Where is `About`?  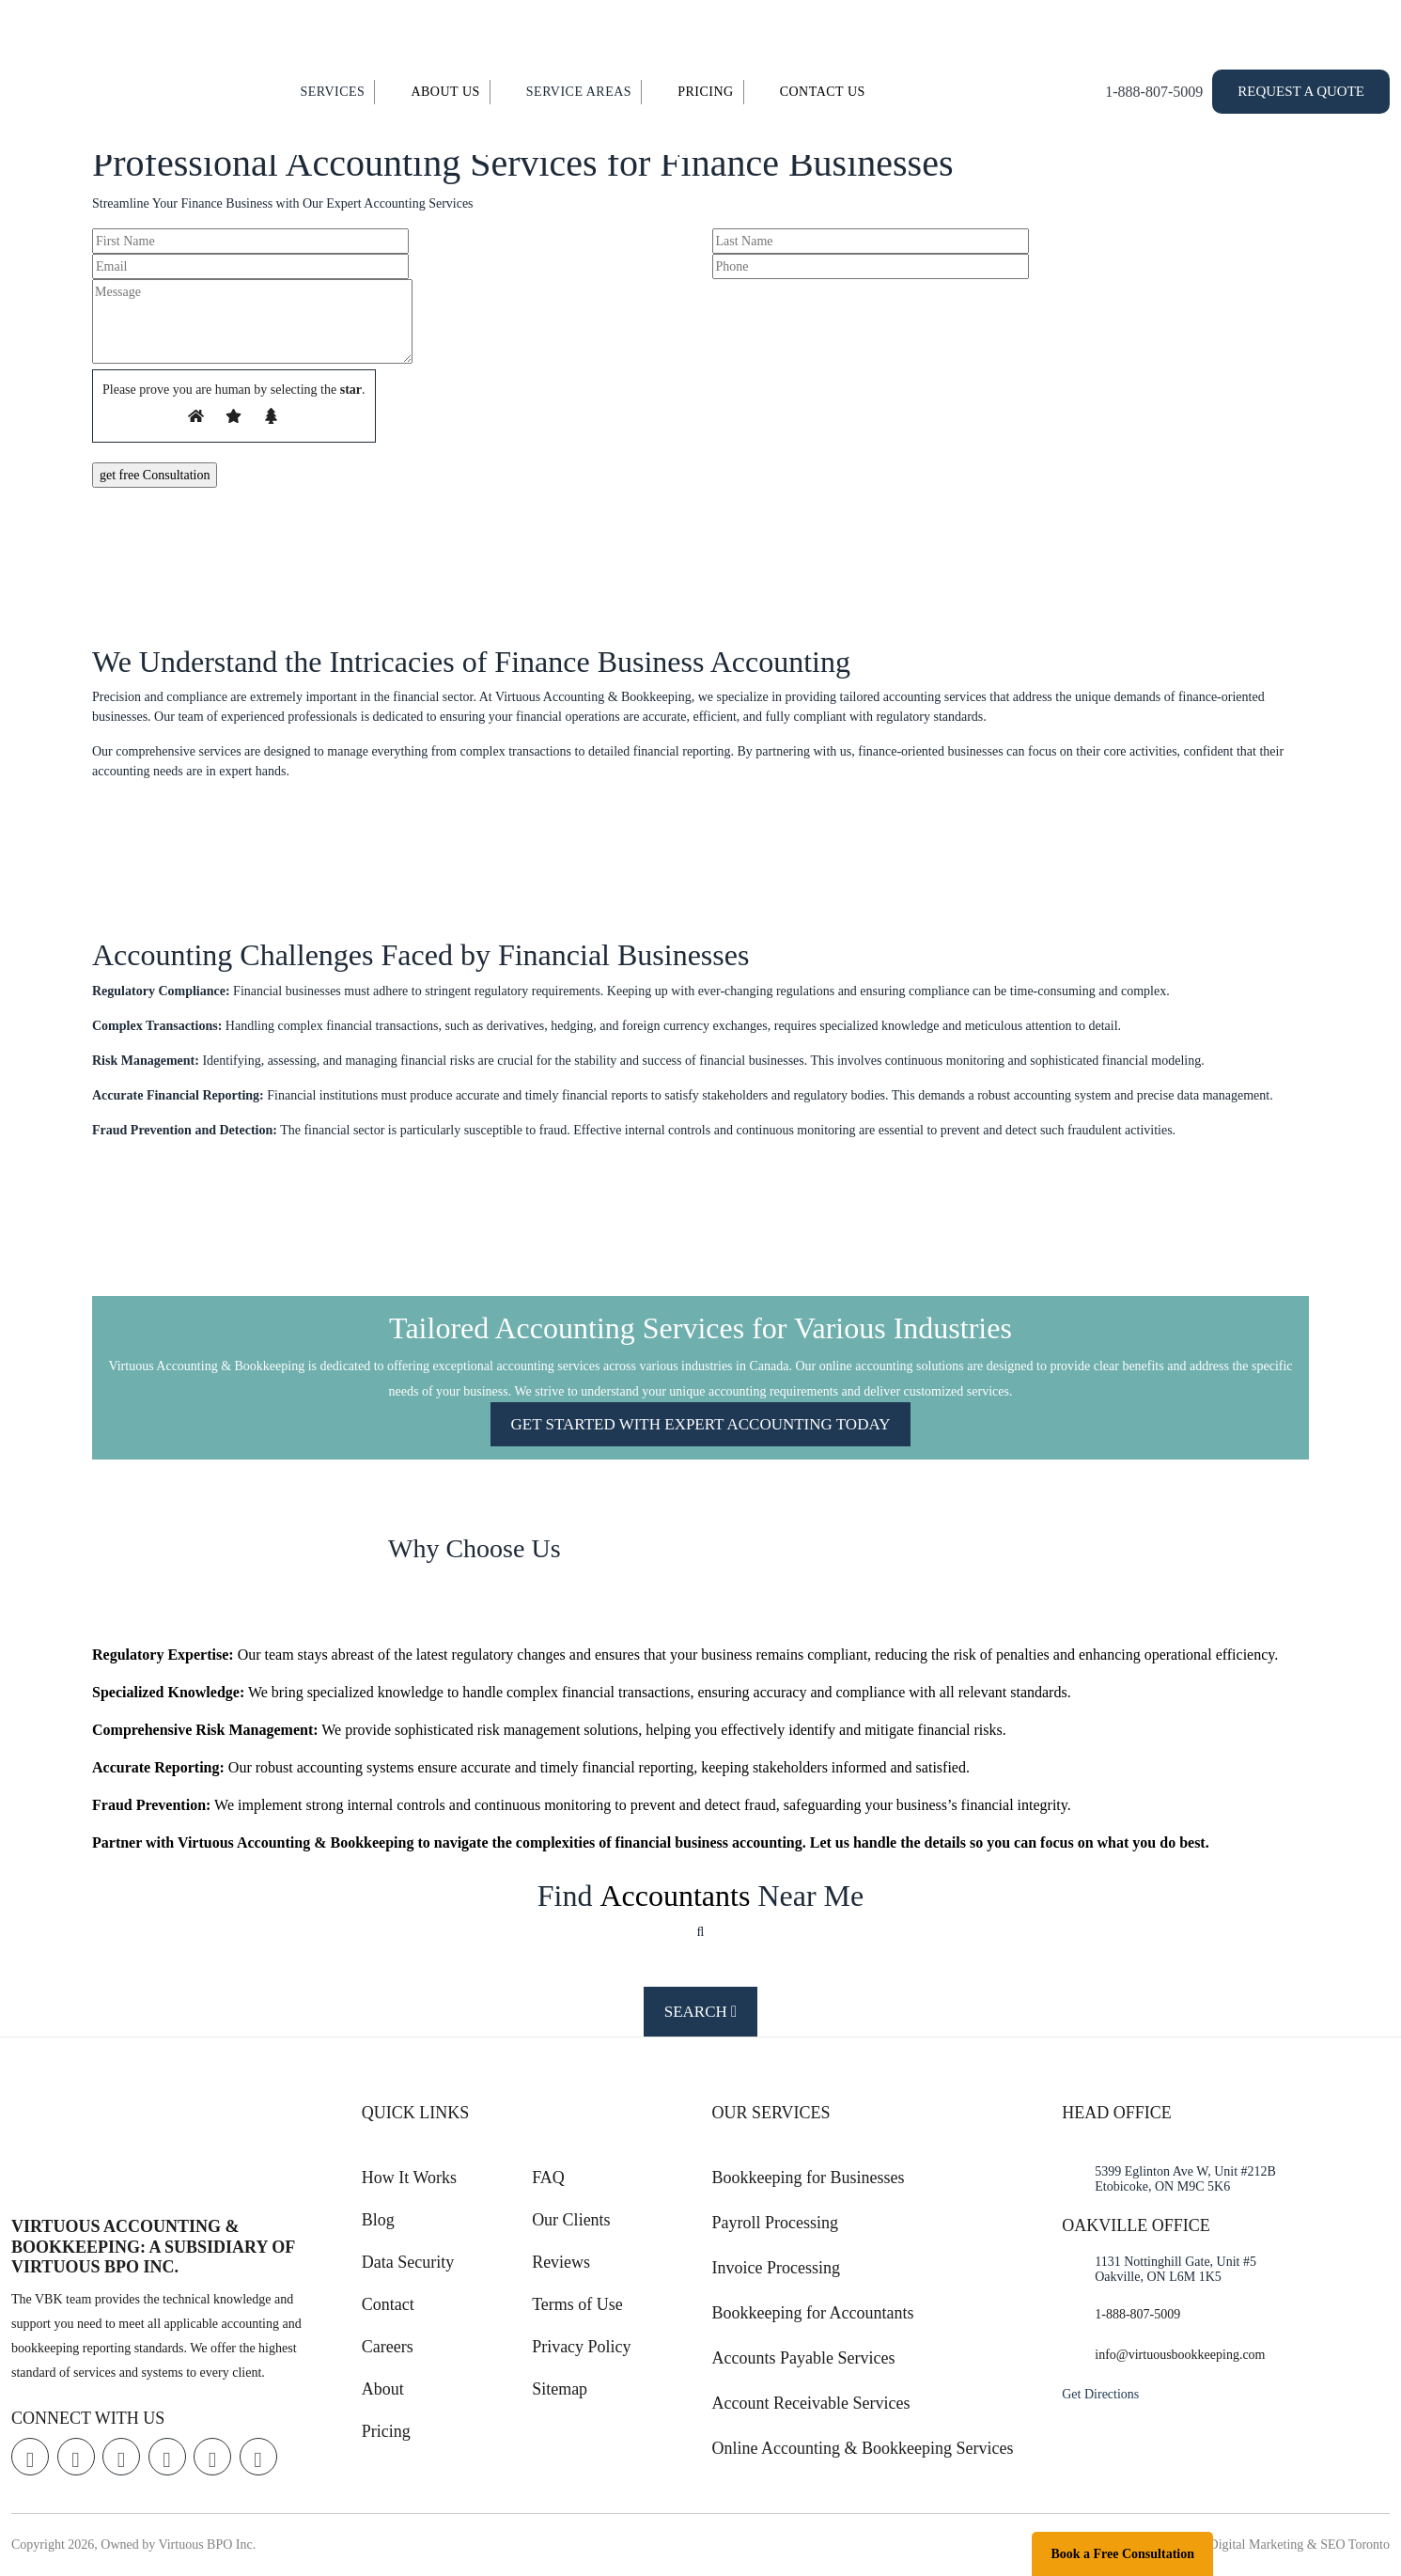 About is located at coordinates (383, 2389).